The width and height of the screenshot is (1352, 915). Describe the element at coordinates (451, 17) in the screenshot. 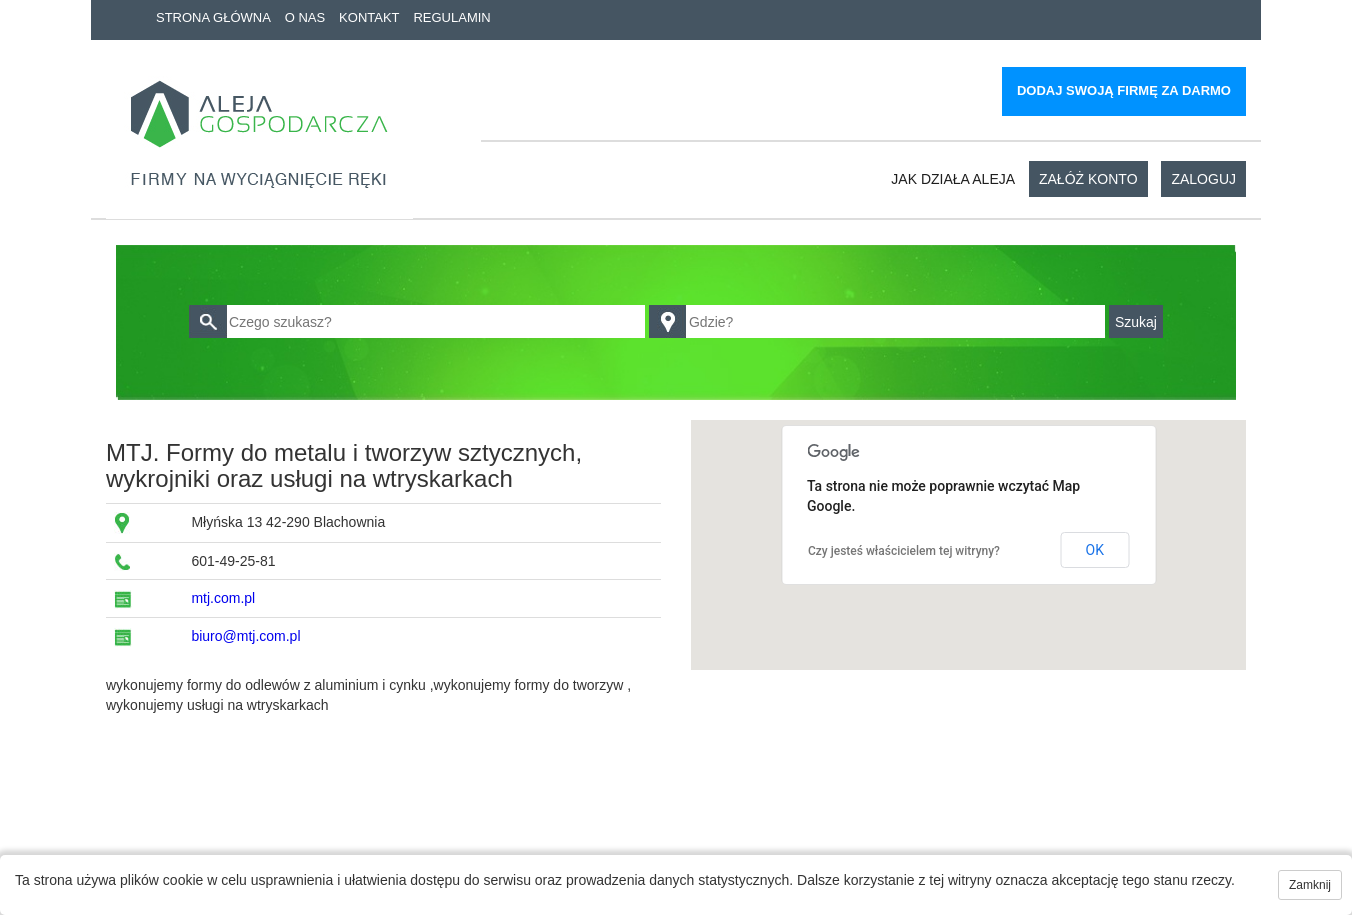

I see `Regulamin` at that location.